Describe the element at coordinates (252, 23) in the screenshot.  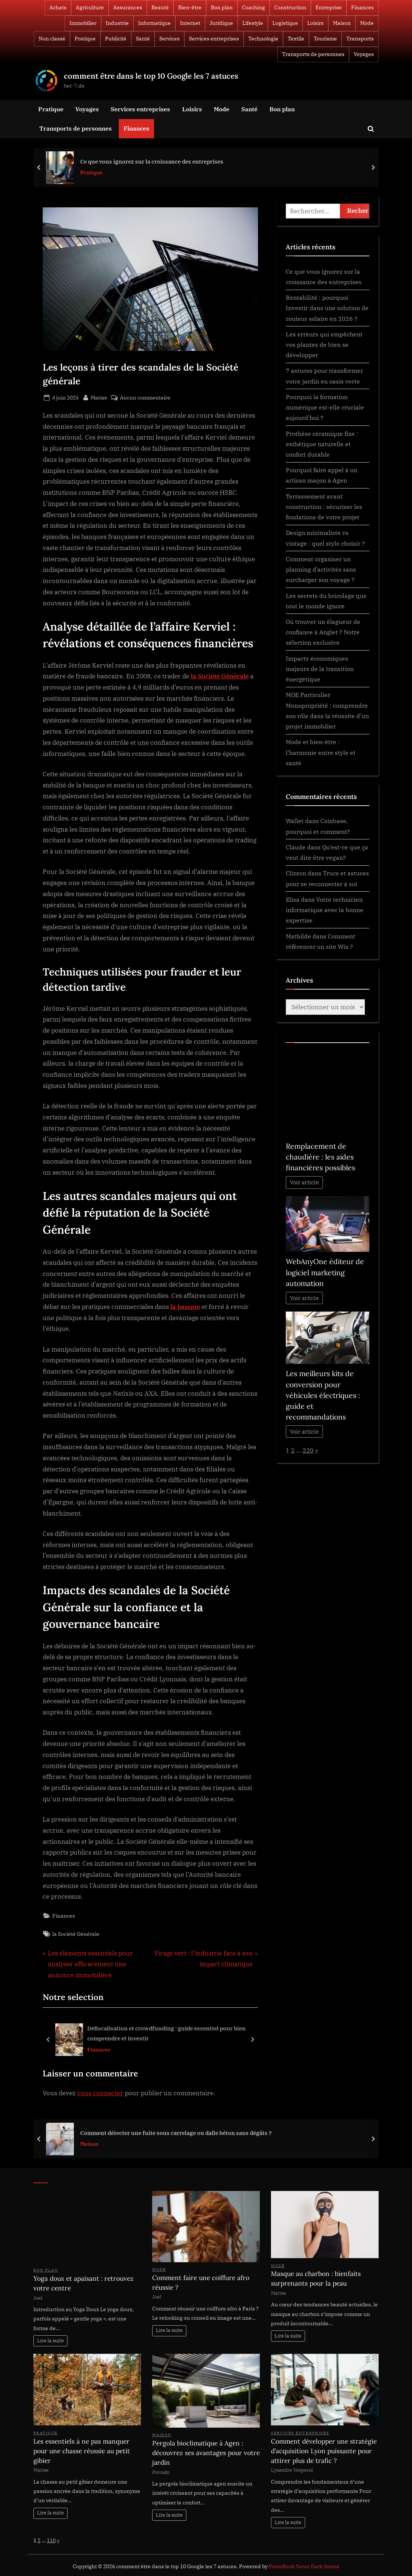
I see `Lifestyle` at that location.